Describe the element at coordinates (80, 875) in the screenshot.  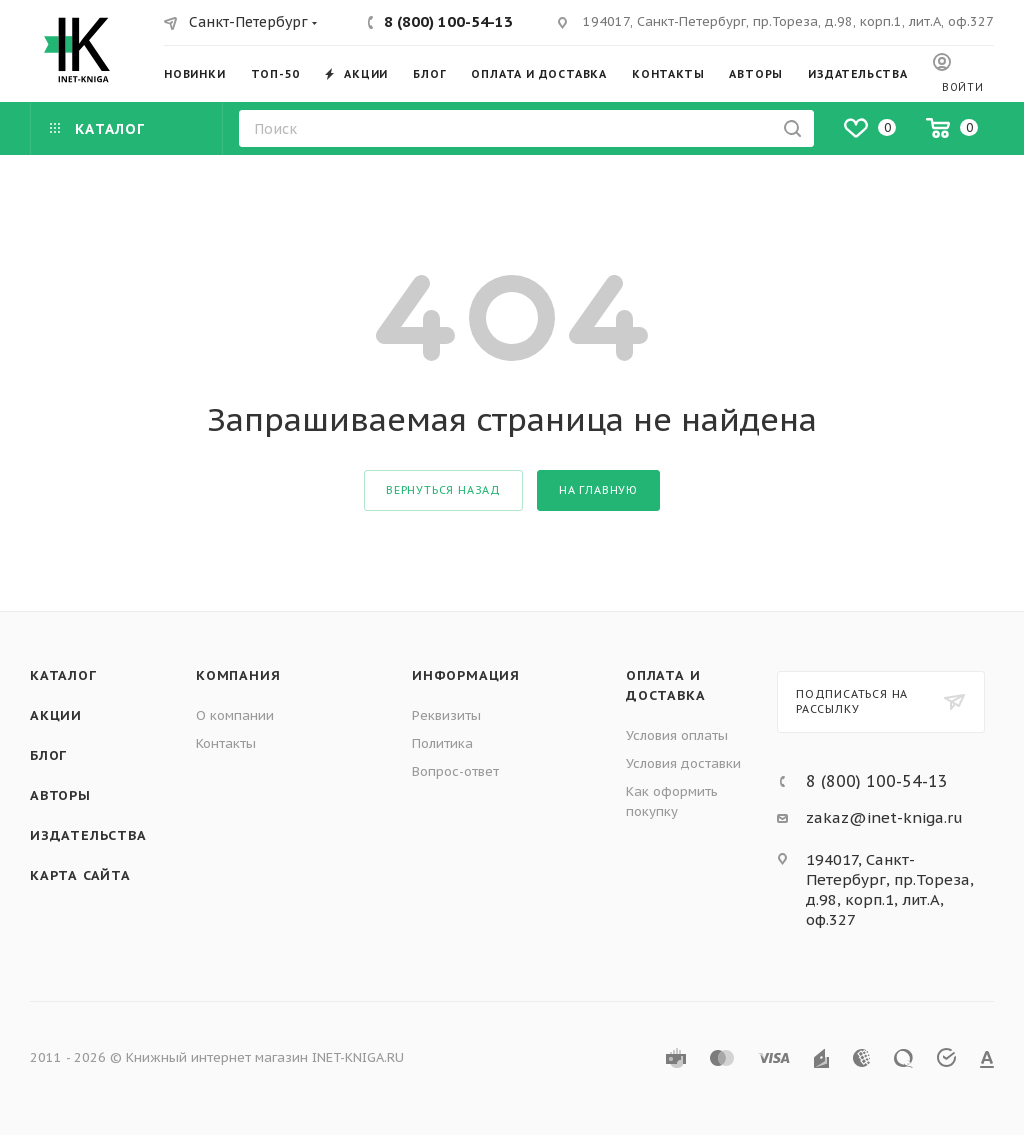
I see `Карта сайта` at that location.